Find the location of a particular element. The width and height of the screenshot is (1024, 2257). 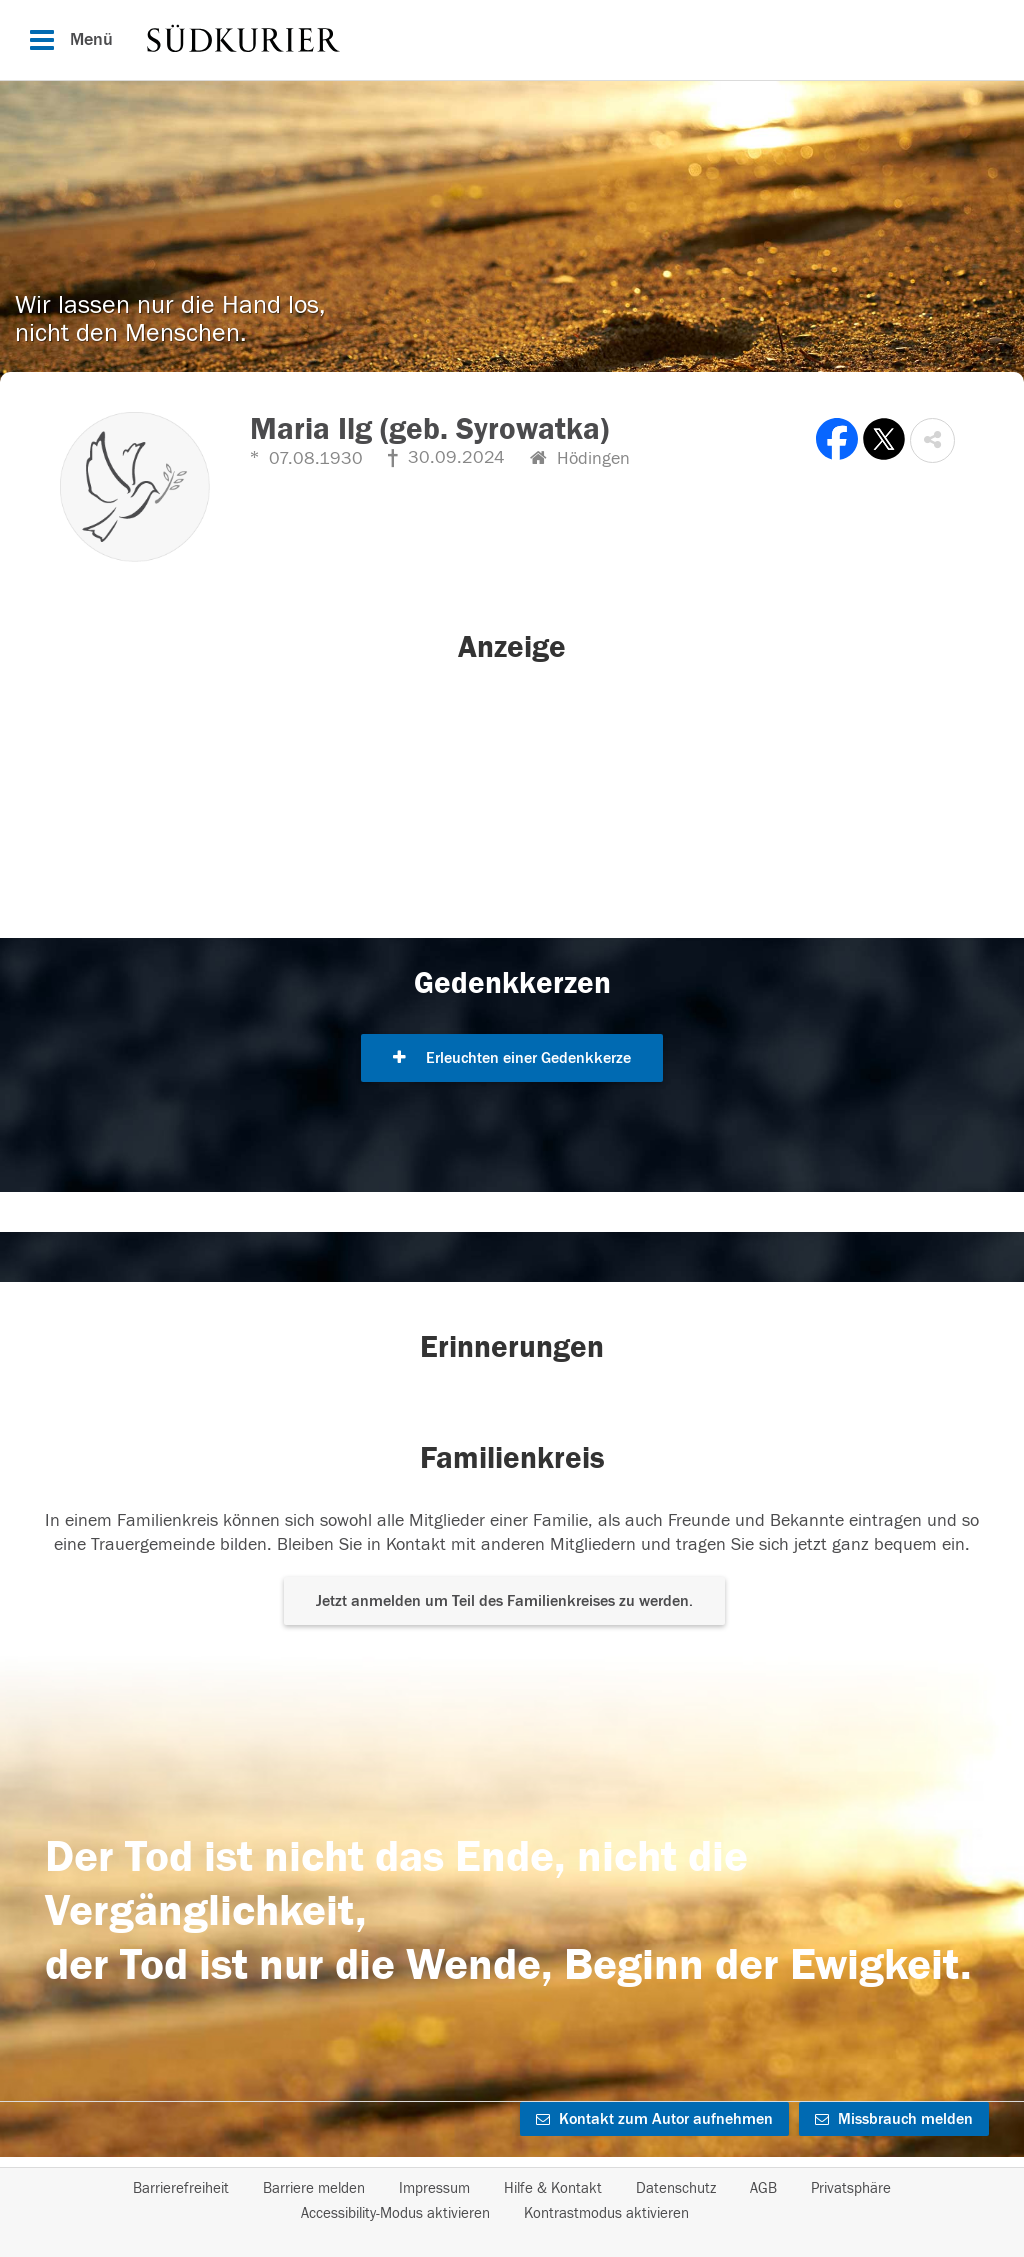

Jetzt anmelden um Teil des Familienkreises zu werden. [button] is located at coordinates (504, 1601).